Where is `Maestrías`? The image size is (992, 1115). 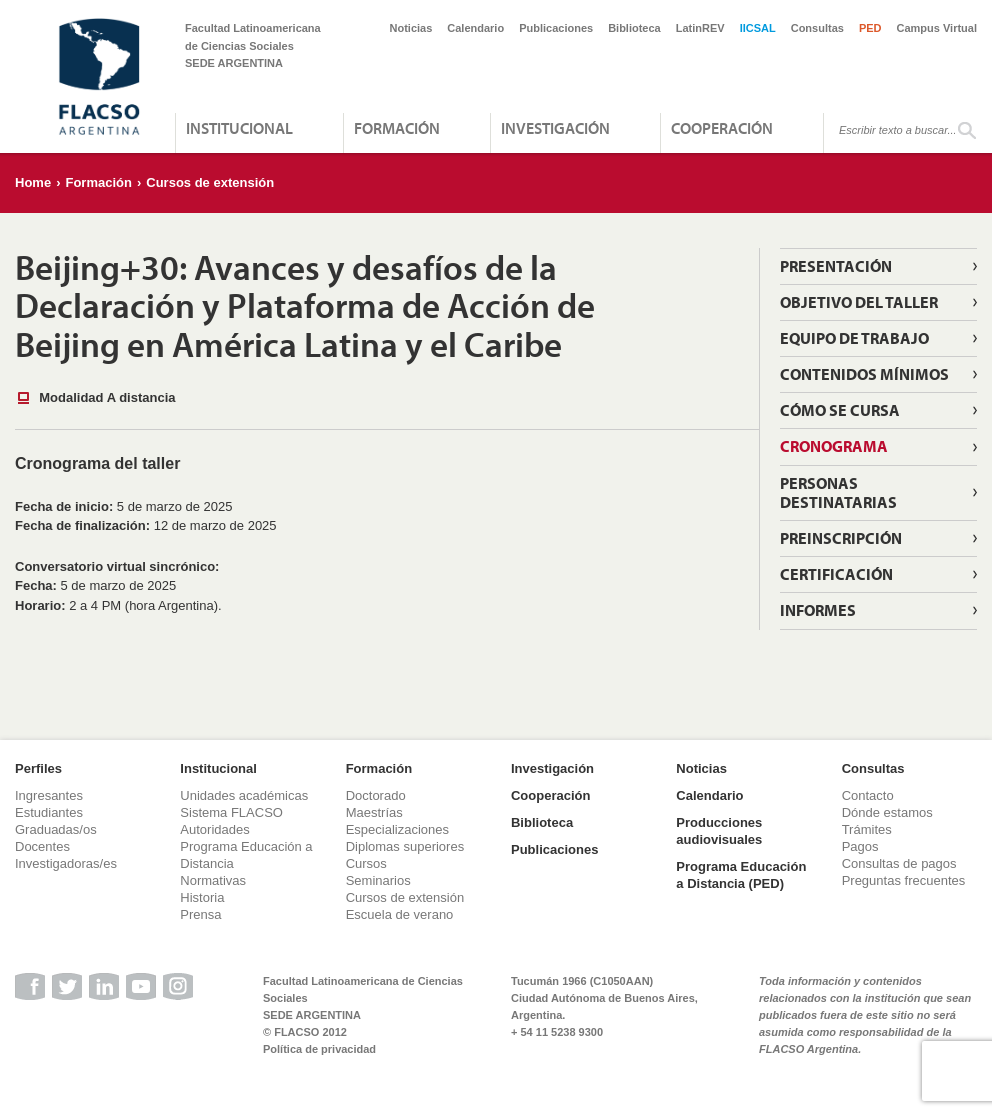 Maestrías is located at coordinates (374, 812).